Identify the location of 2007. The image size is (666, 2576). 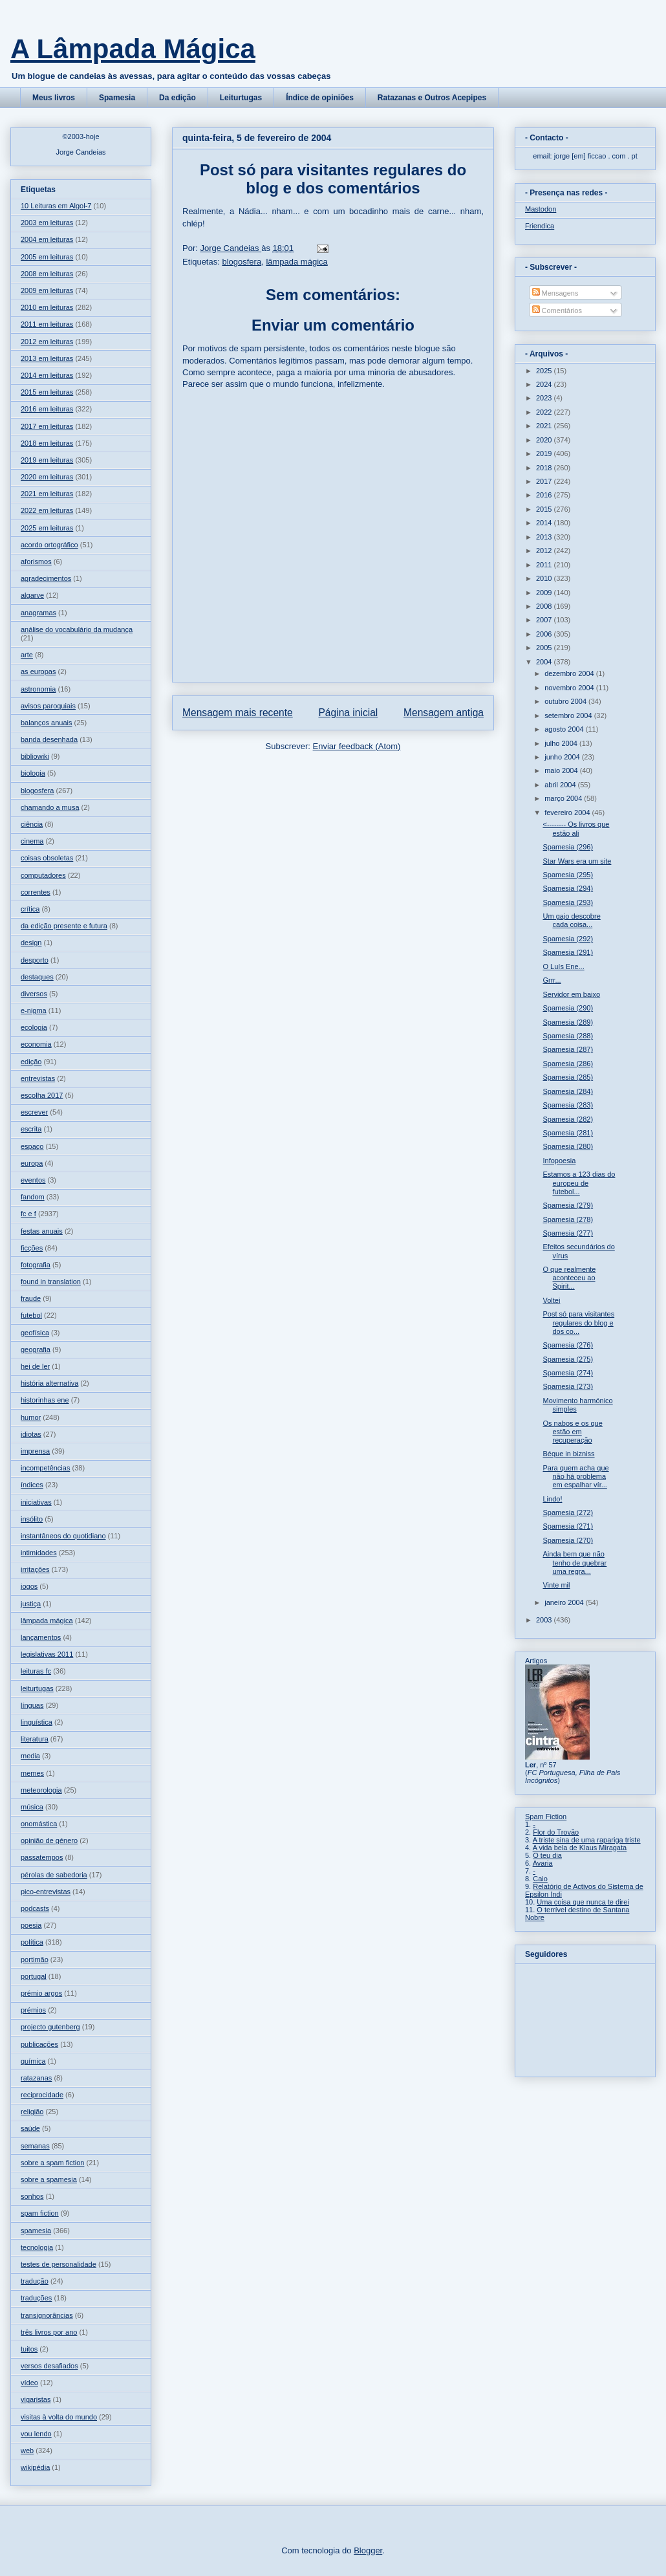
(545, 620).